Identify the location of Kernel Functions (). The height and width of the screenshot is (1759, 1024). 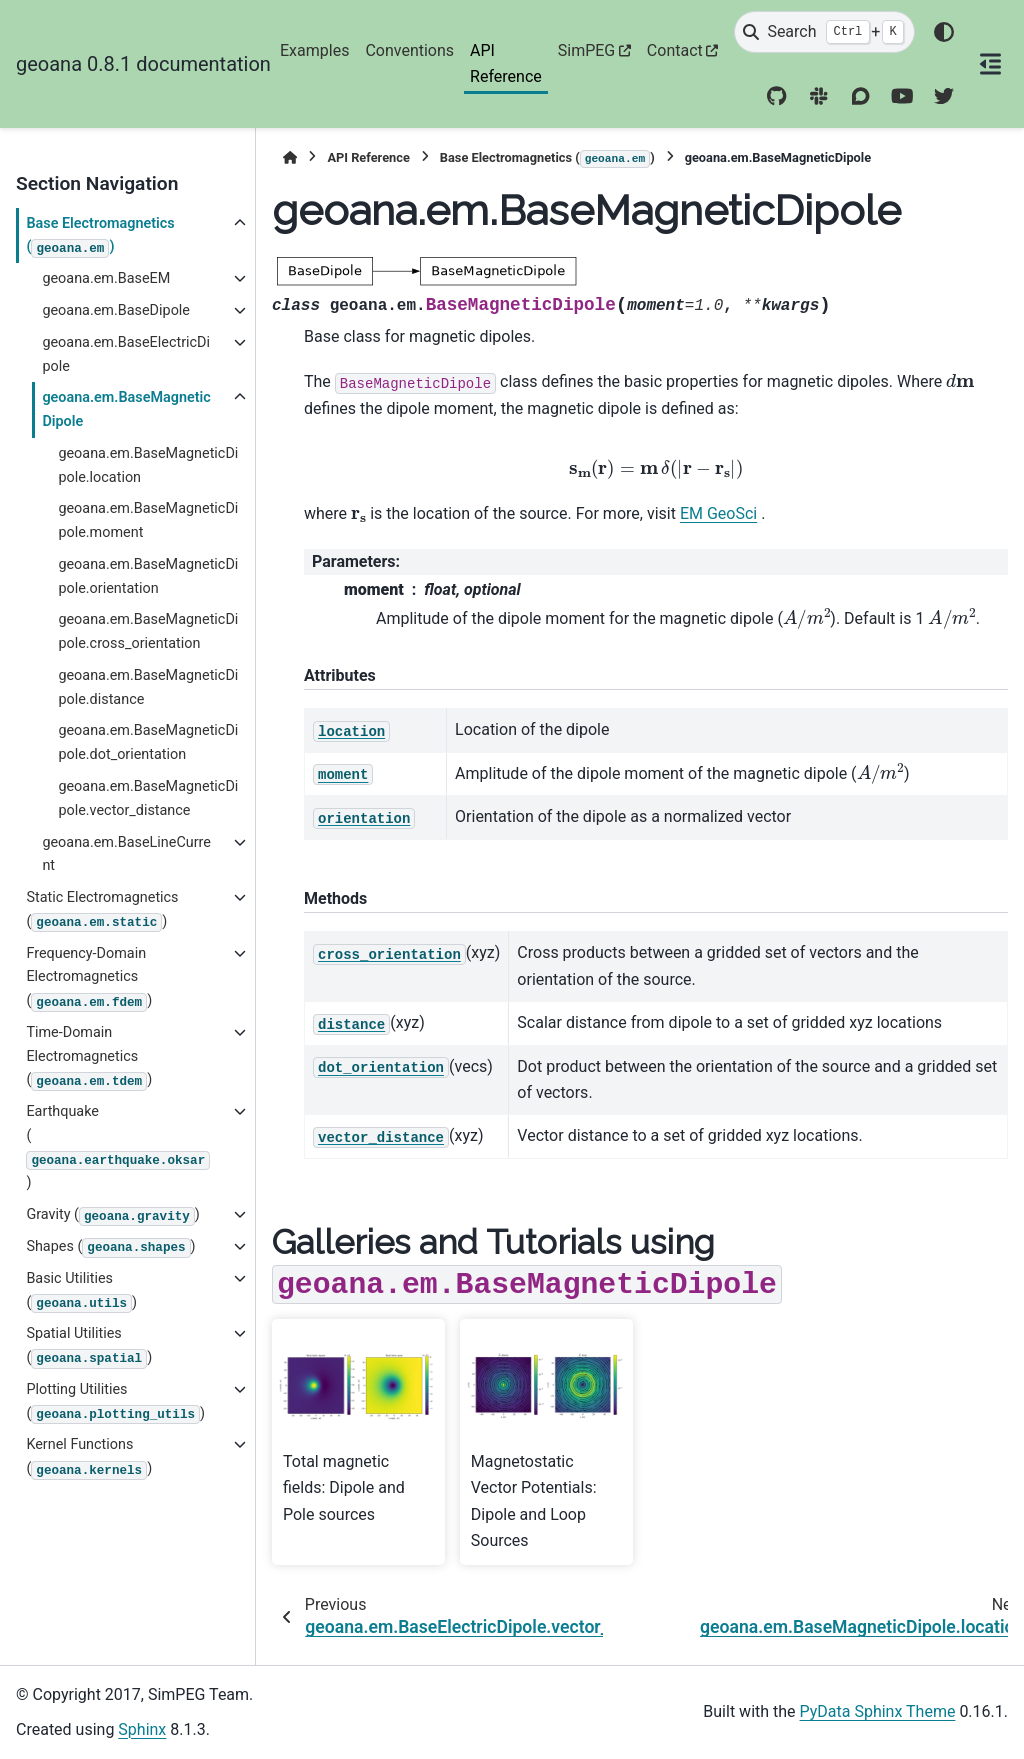
(89, 1457).